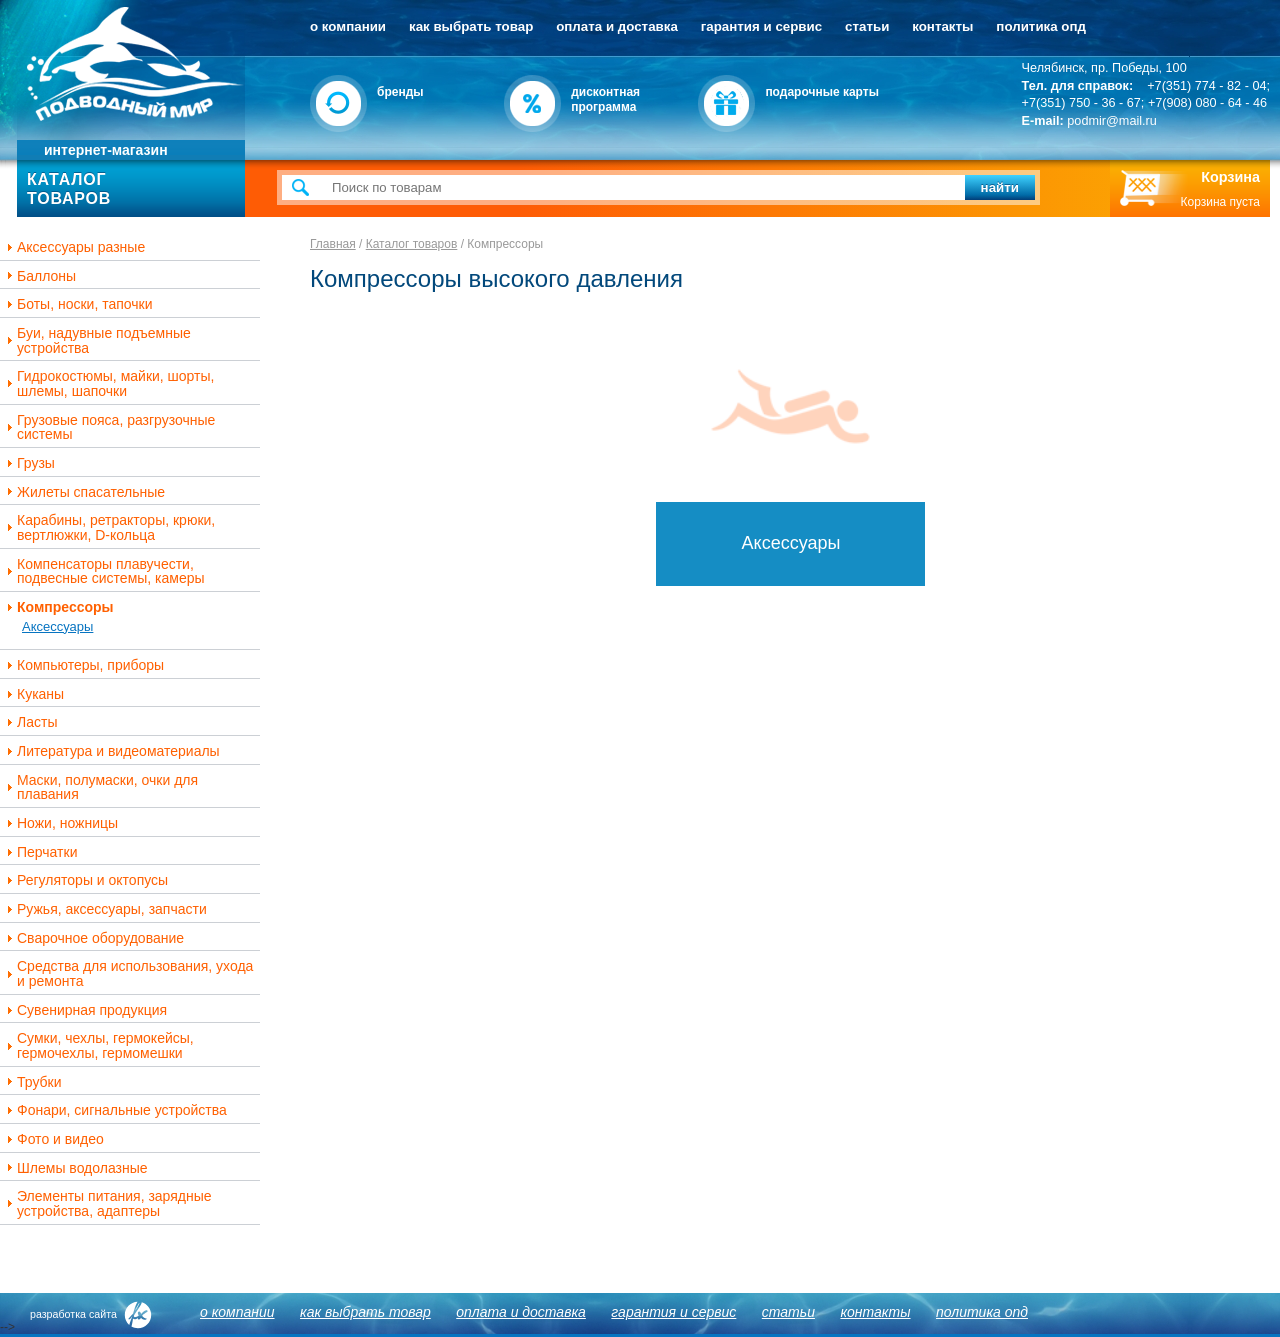 The height and width of the screenshot is (1337, 1280). Describe the element at coordinates (114, 1110) in the screenshot. I see `Фонари, сигнальные устройства` at that location.